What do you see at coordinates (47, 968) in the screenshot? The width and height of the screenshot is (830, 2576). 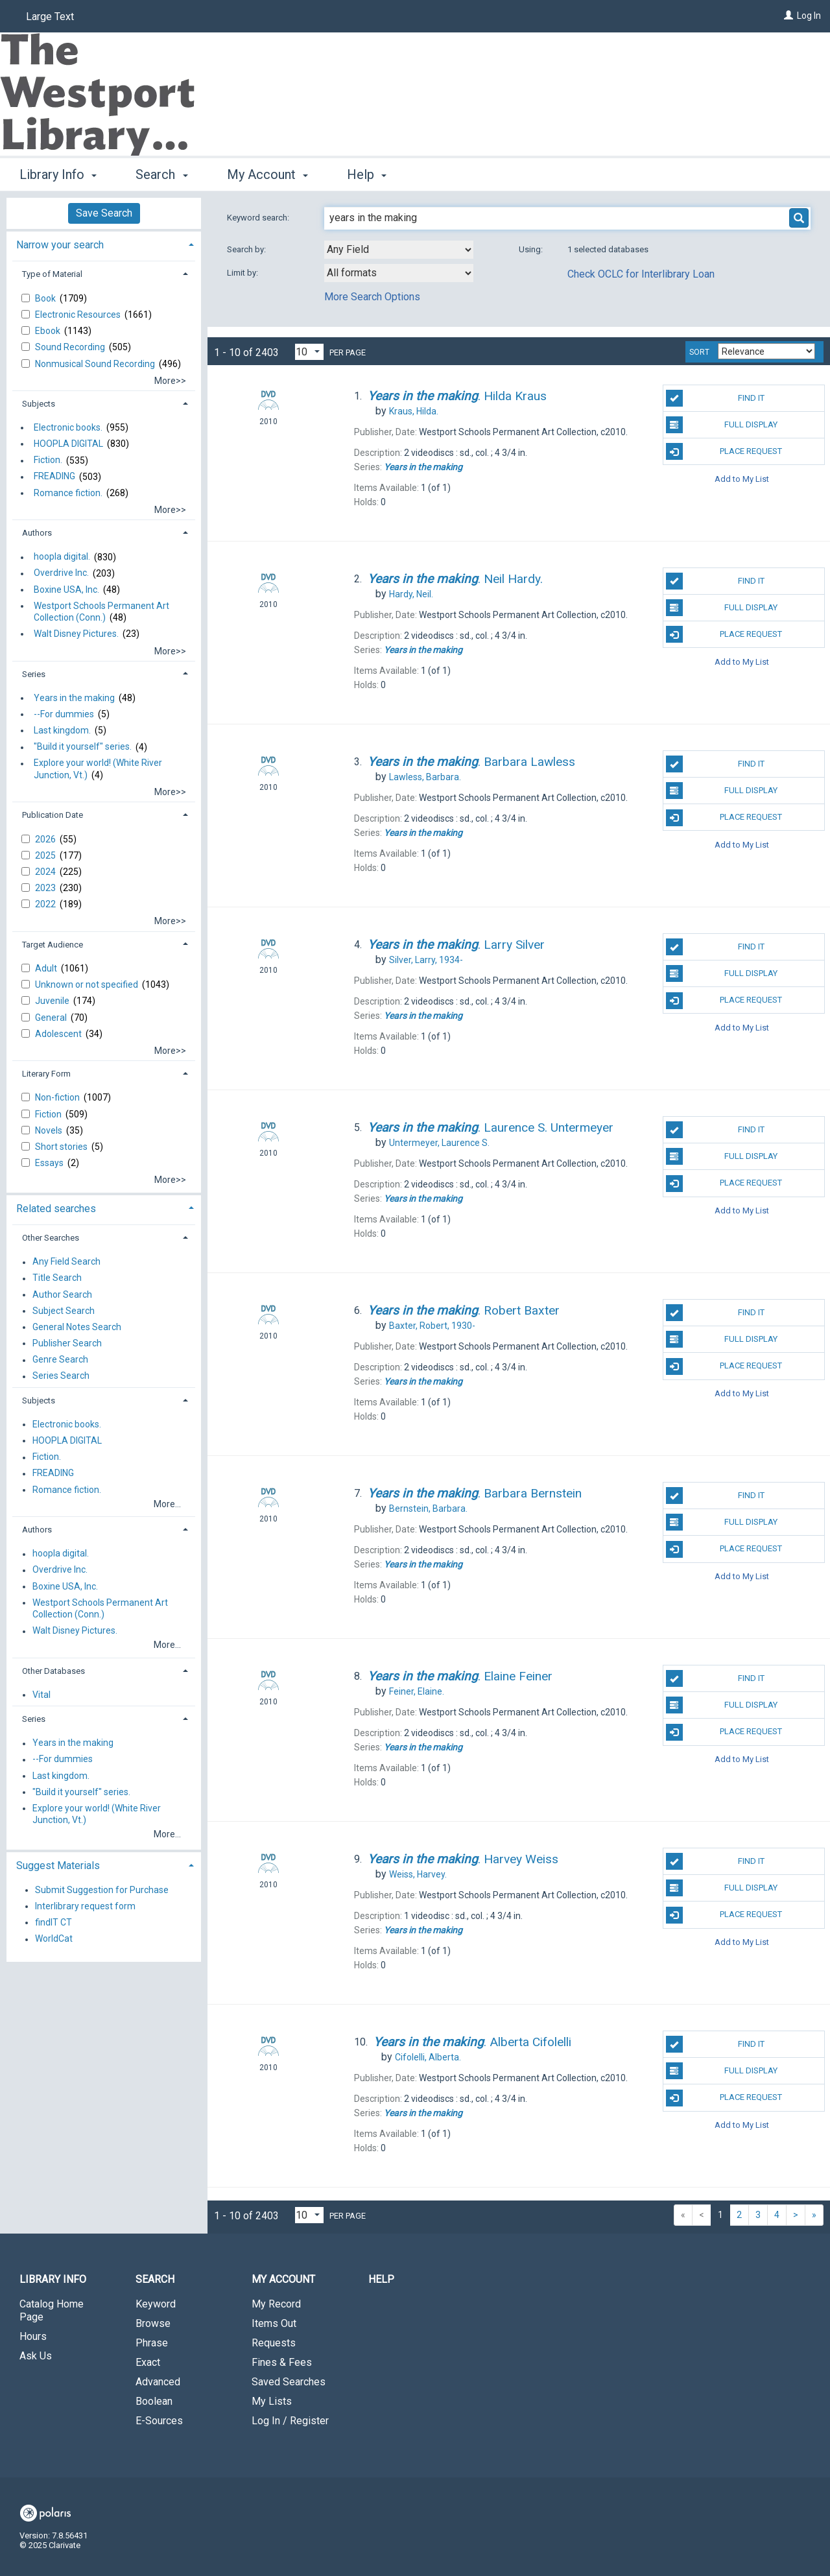 I see `Adult` at bounding box center [47, 968].